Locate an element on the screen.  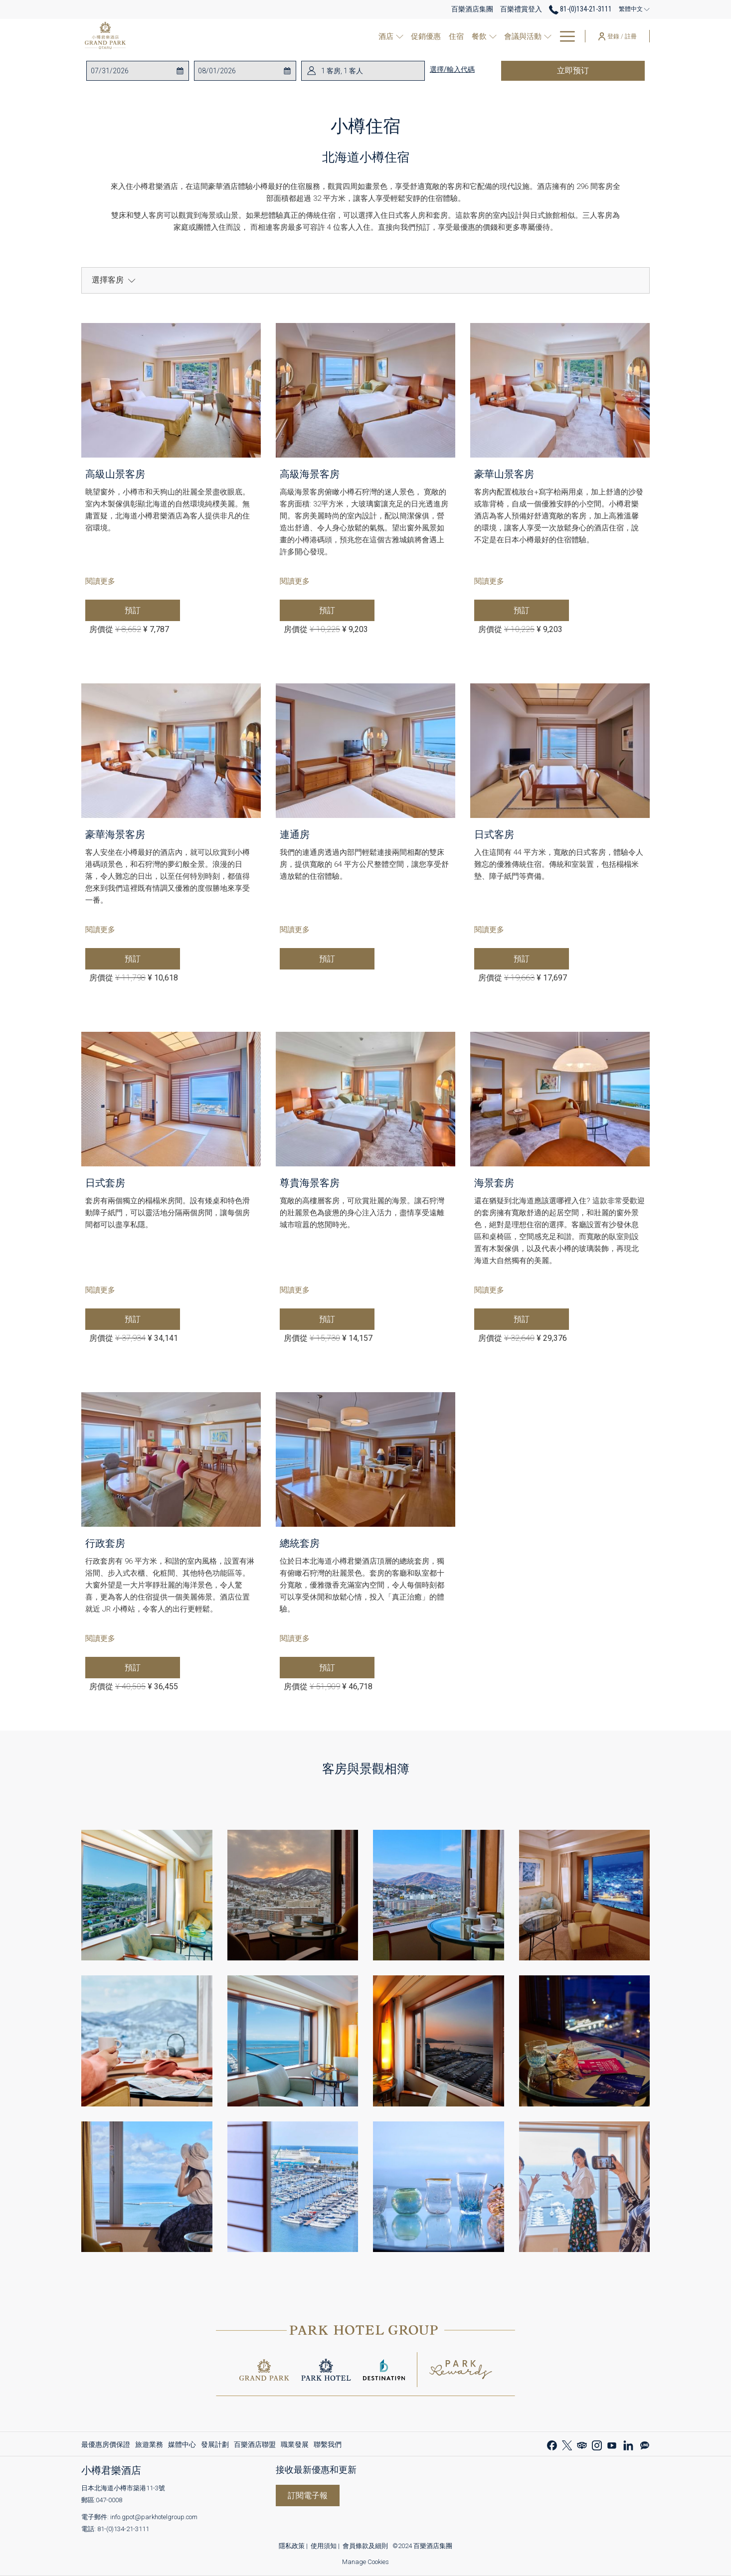
連通房 is located at coordinates (295, 834).